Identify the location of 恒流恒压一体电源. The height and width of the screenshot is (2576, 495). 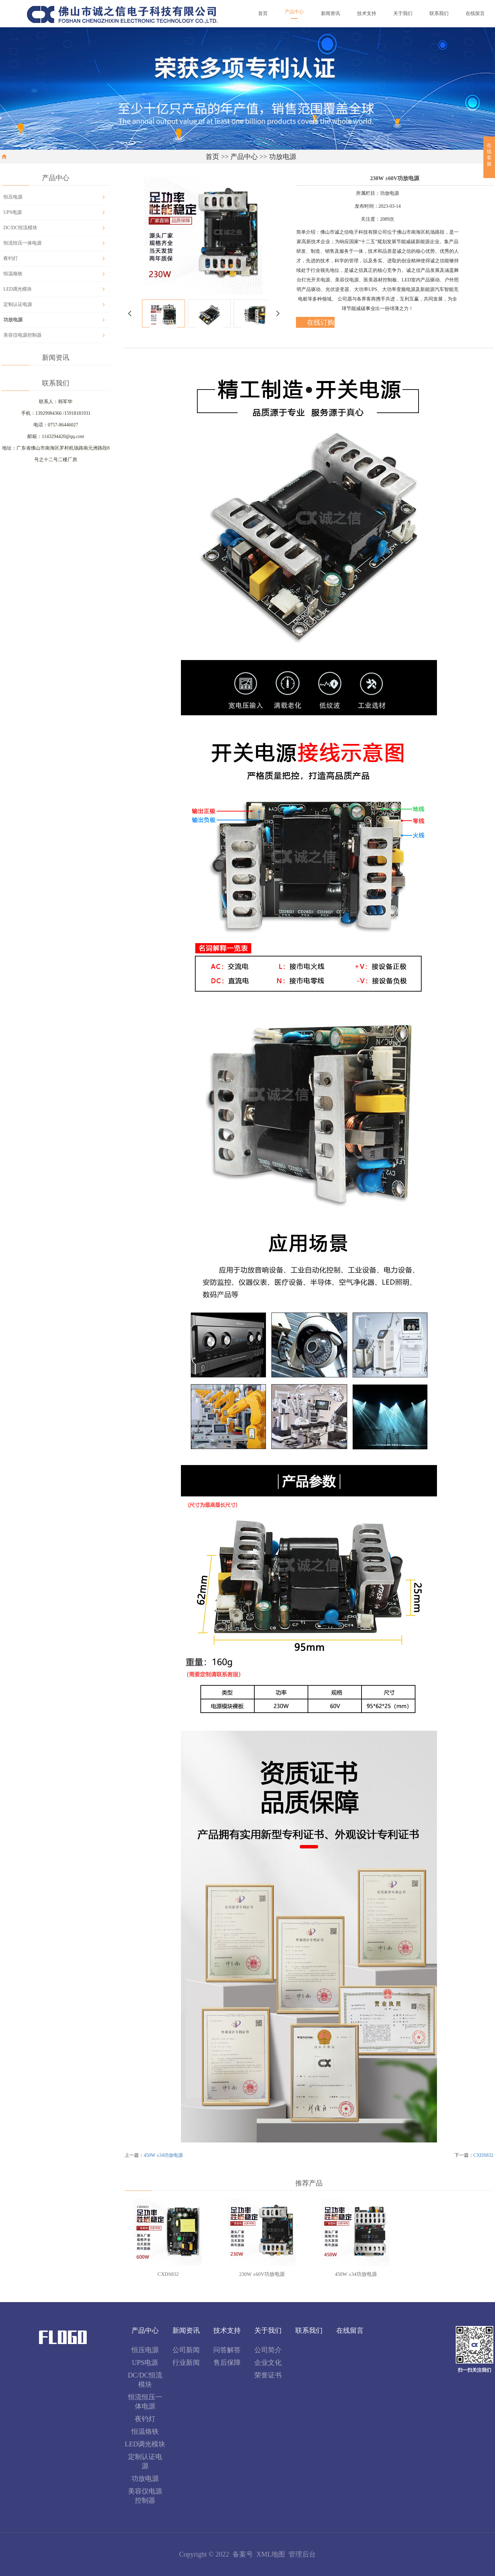
(22, 243).